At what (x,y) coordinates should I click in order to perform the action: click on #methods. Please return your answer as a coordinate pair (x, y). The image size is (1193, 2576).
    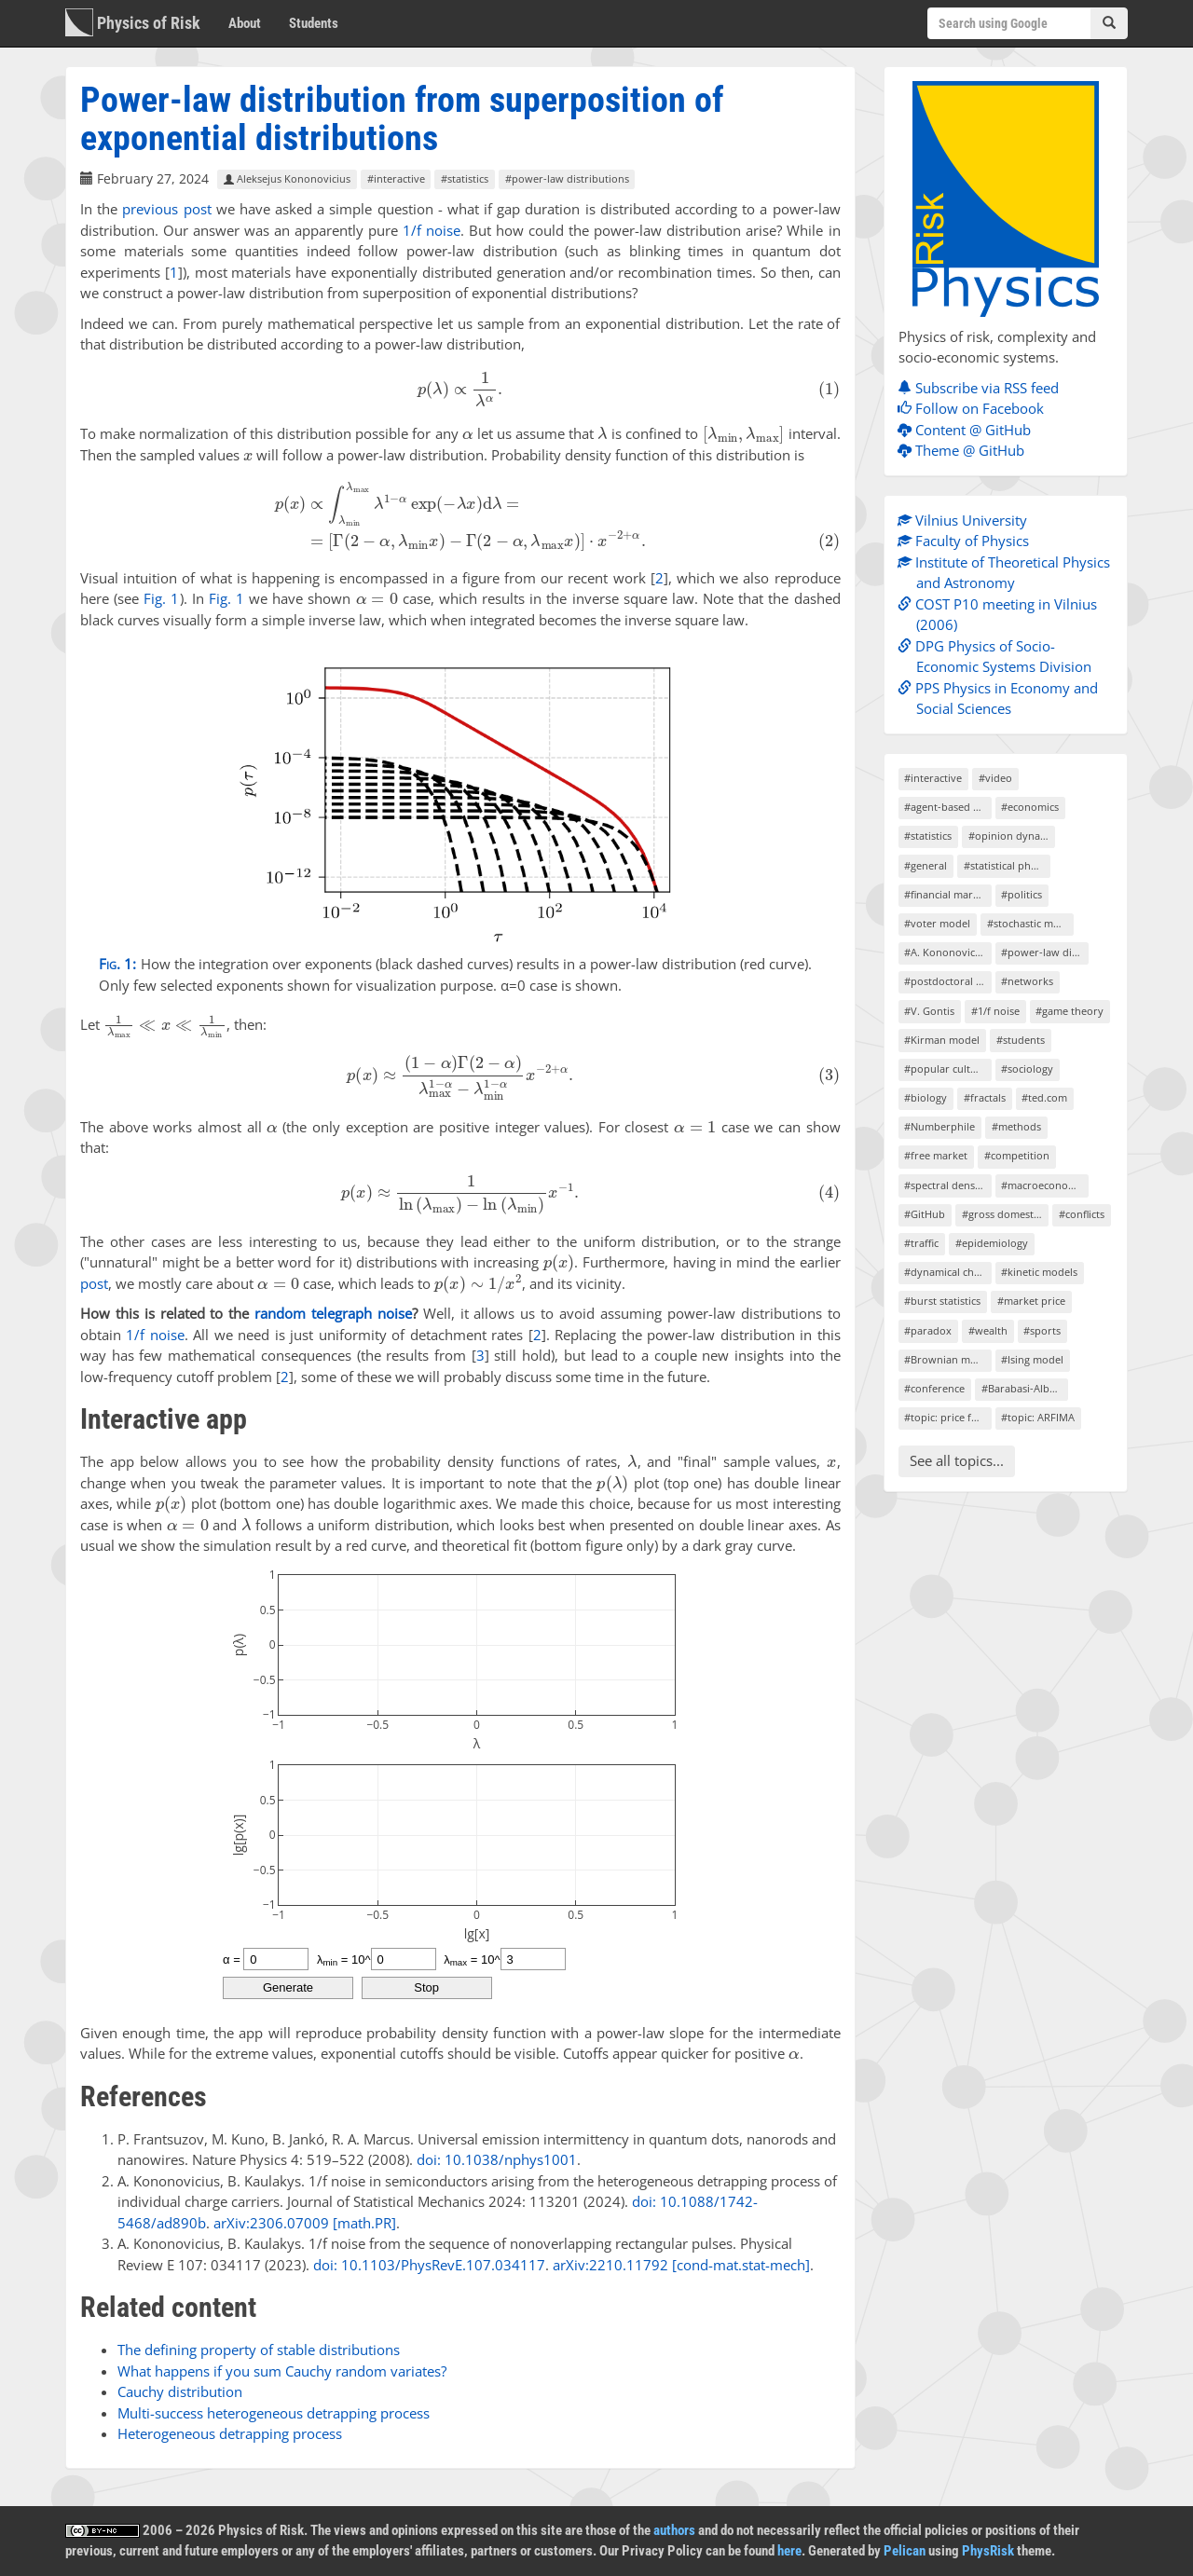
    Looking at the image, I should click on (1016, 1126).